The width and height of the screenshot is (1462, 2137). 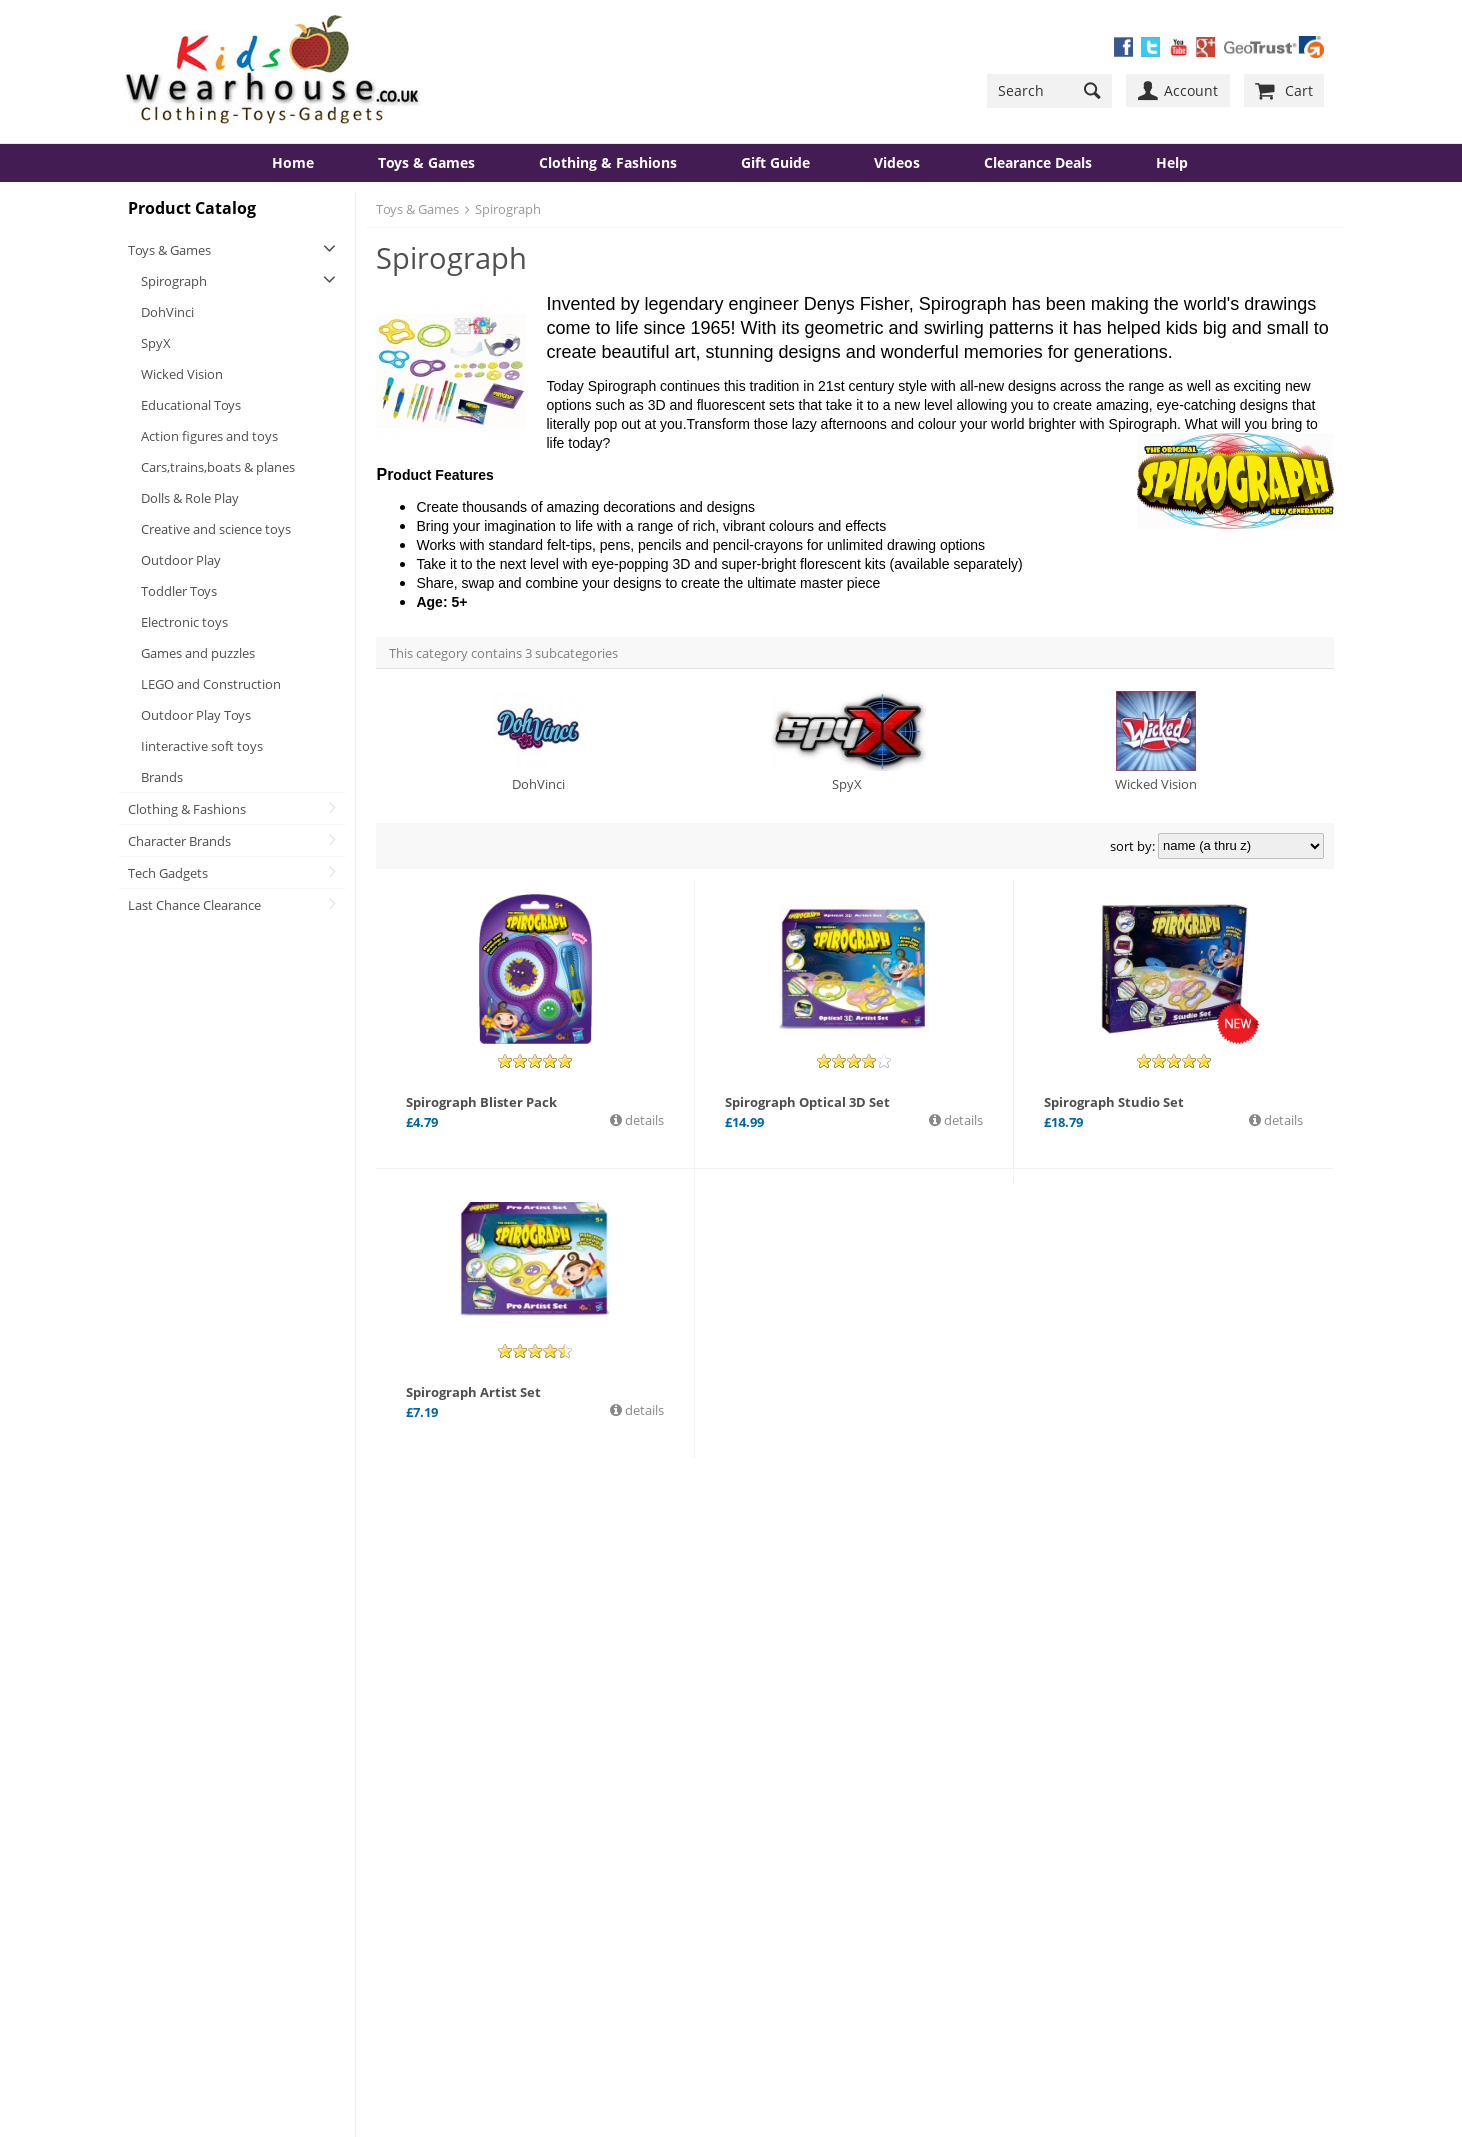 What do you see at coordinates (897, 162) in the screenshot?
I see `Videos` at bounding box center [897, 162].